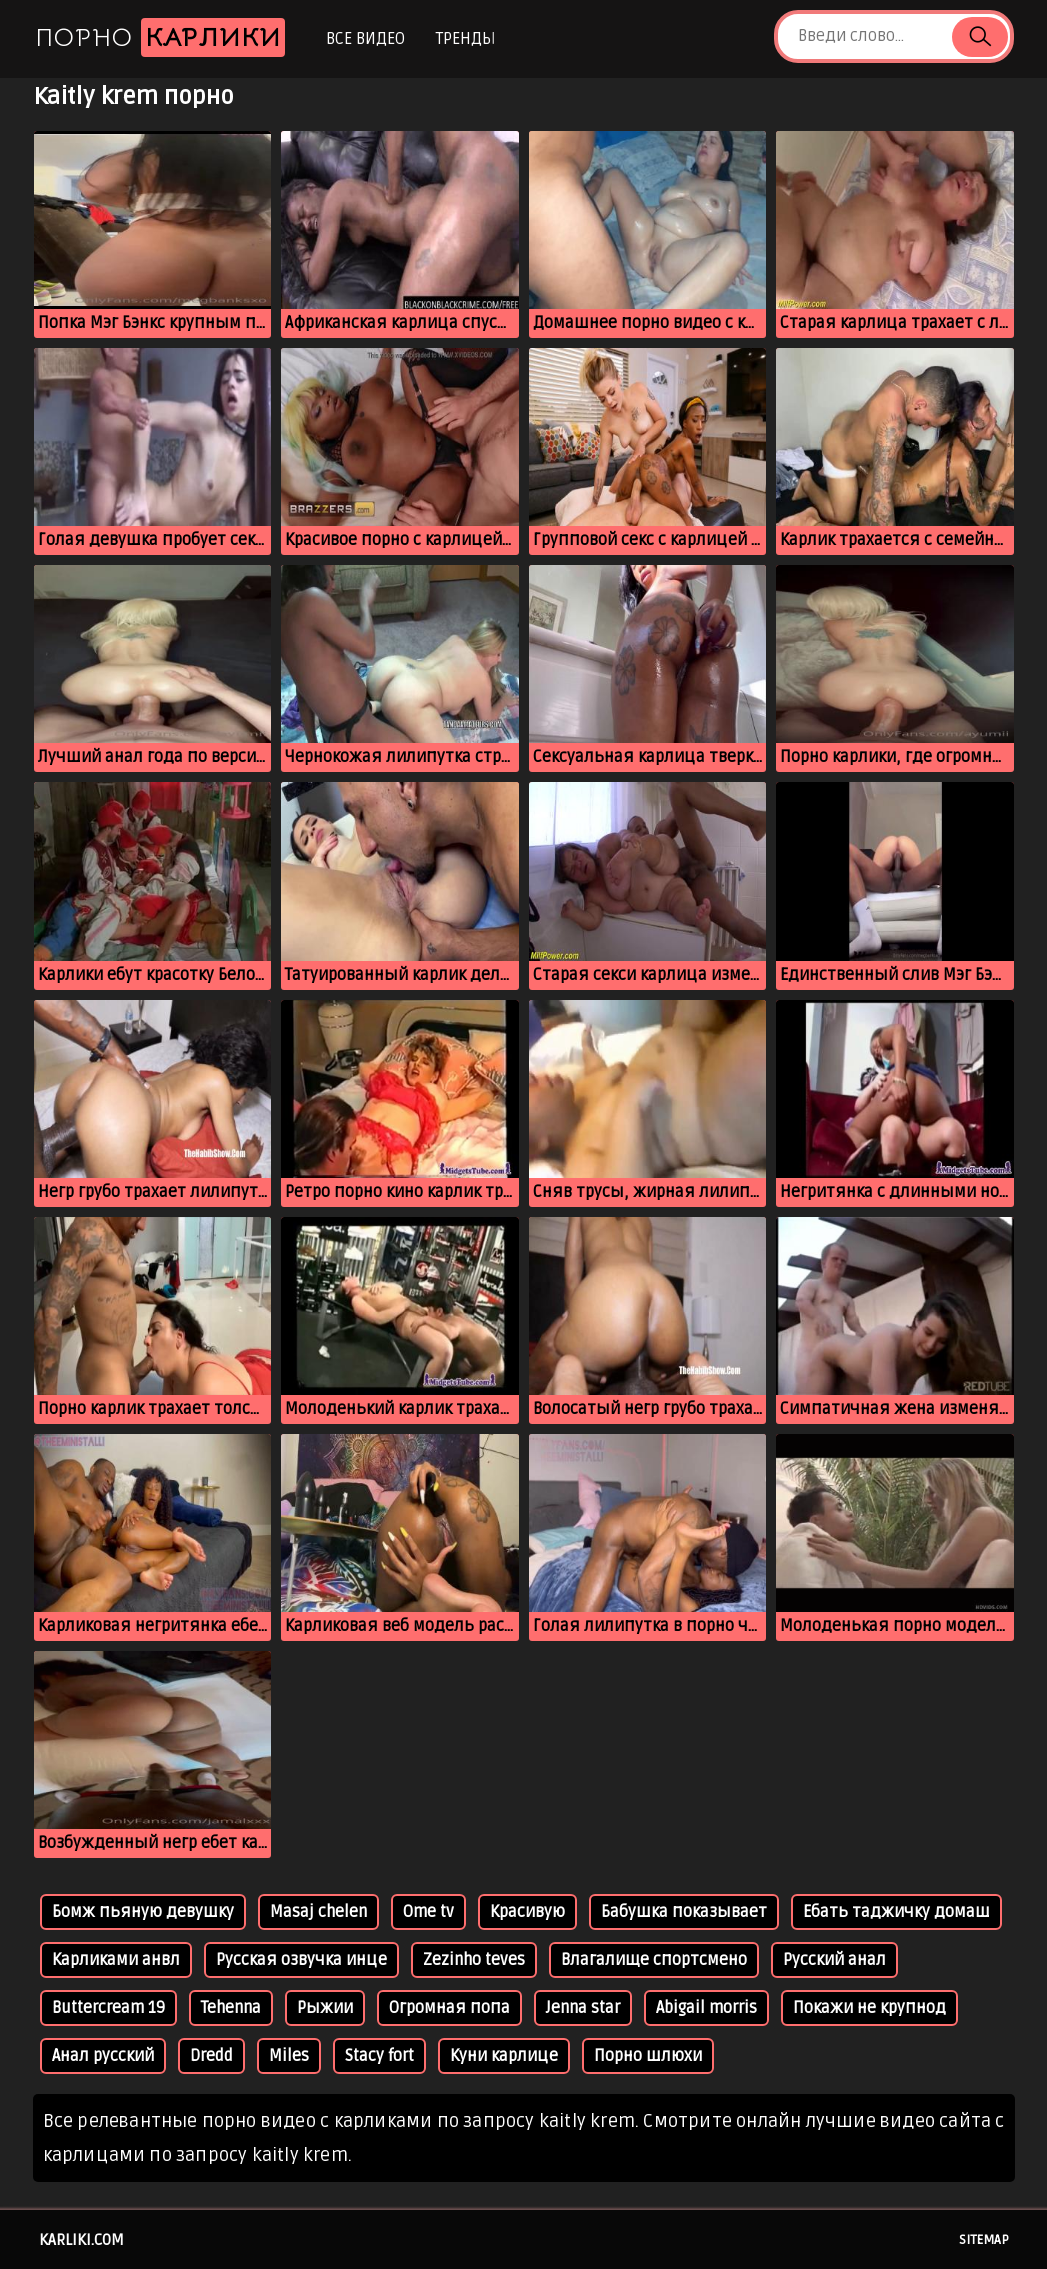 This screenshot has height=2269, width=1047. What do you see at coordinates (231, 2008) in the screenshot?
I see `Tehenna` at bounding box center [231, 2008].